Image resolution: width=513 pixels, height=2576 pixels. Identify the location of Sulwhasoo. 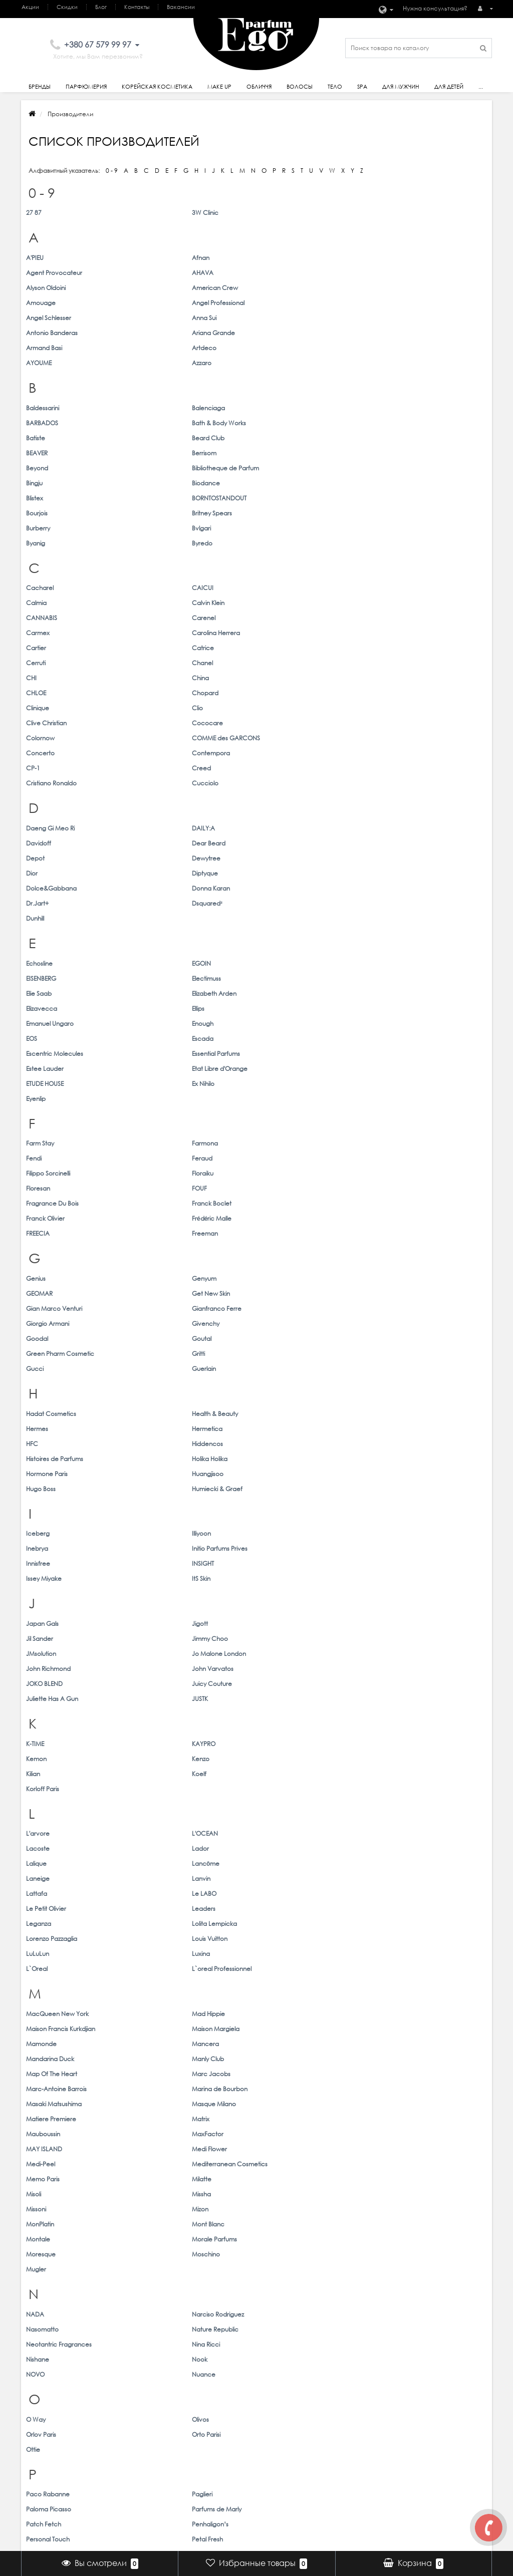
(277, 1893).